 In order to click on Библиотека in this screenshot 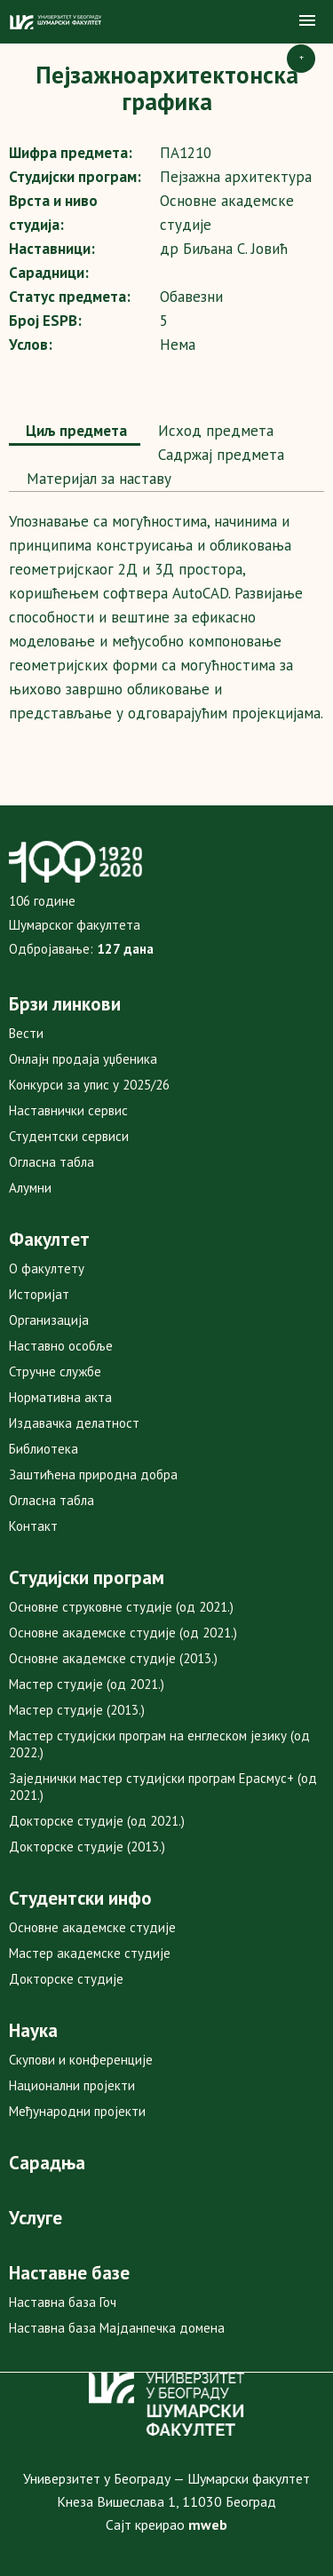, I will do `click(43, 1448)`.